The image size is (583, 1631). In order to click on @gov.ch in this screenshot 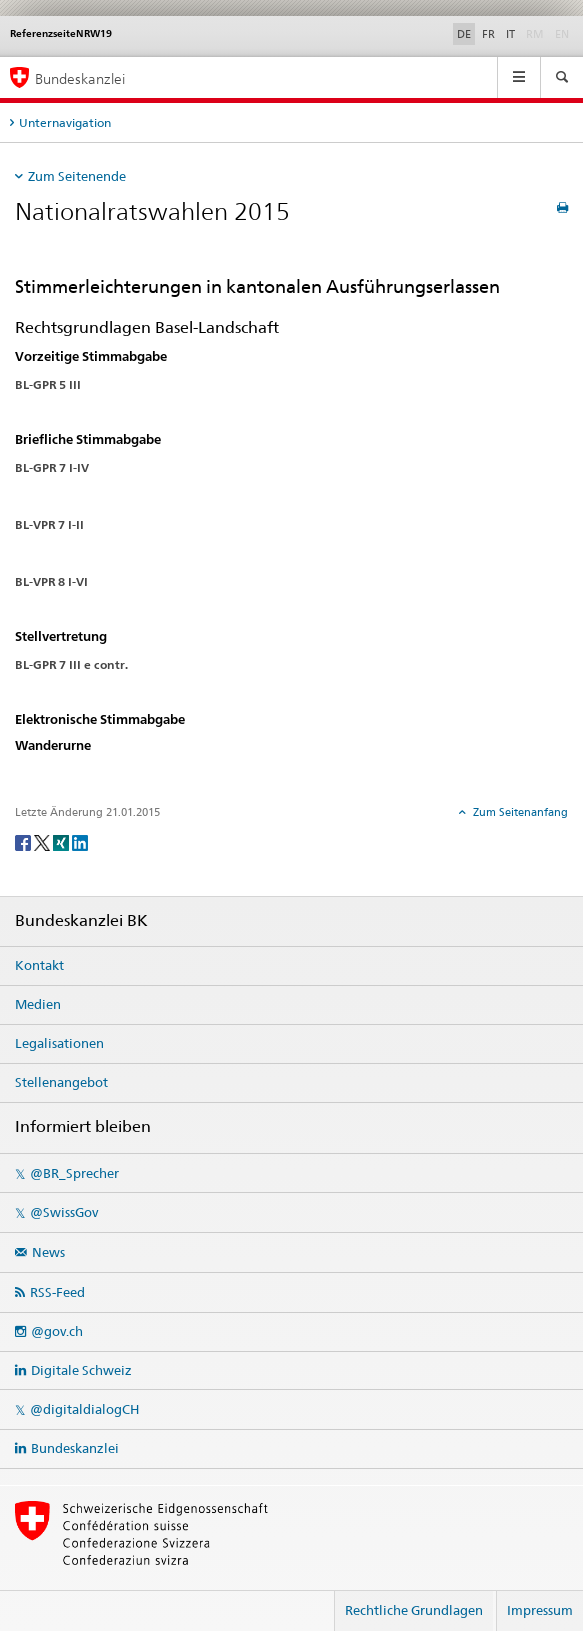, I will do `click(57, 1331)`.